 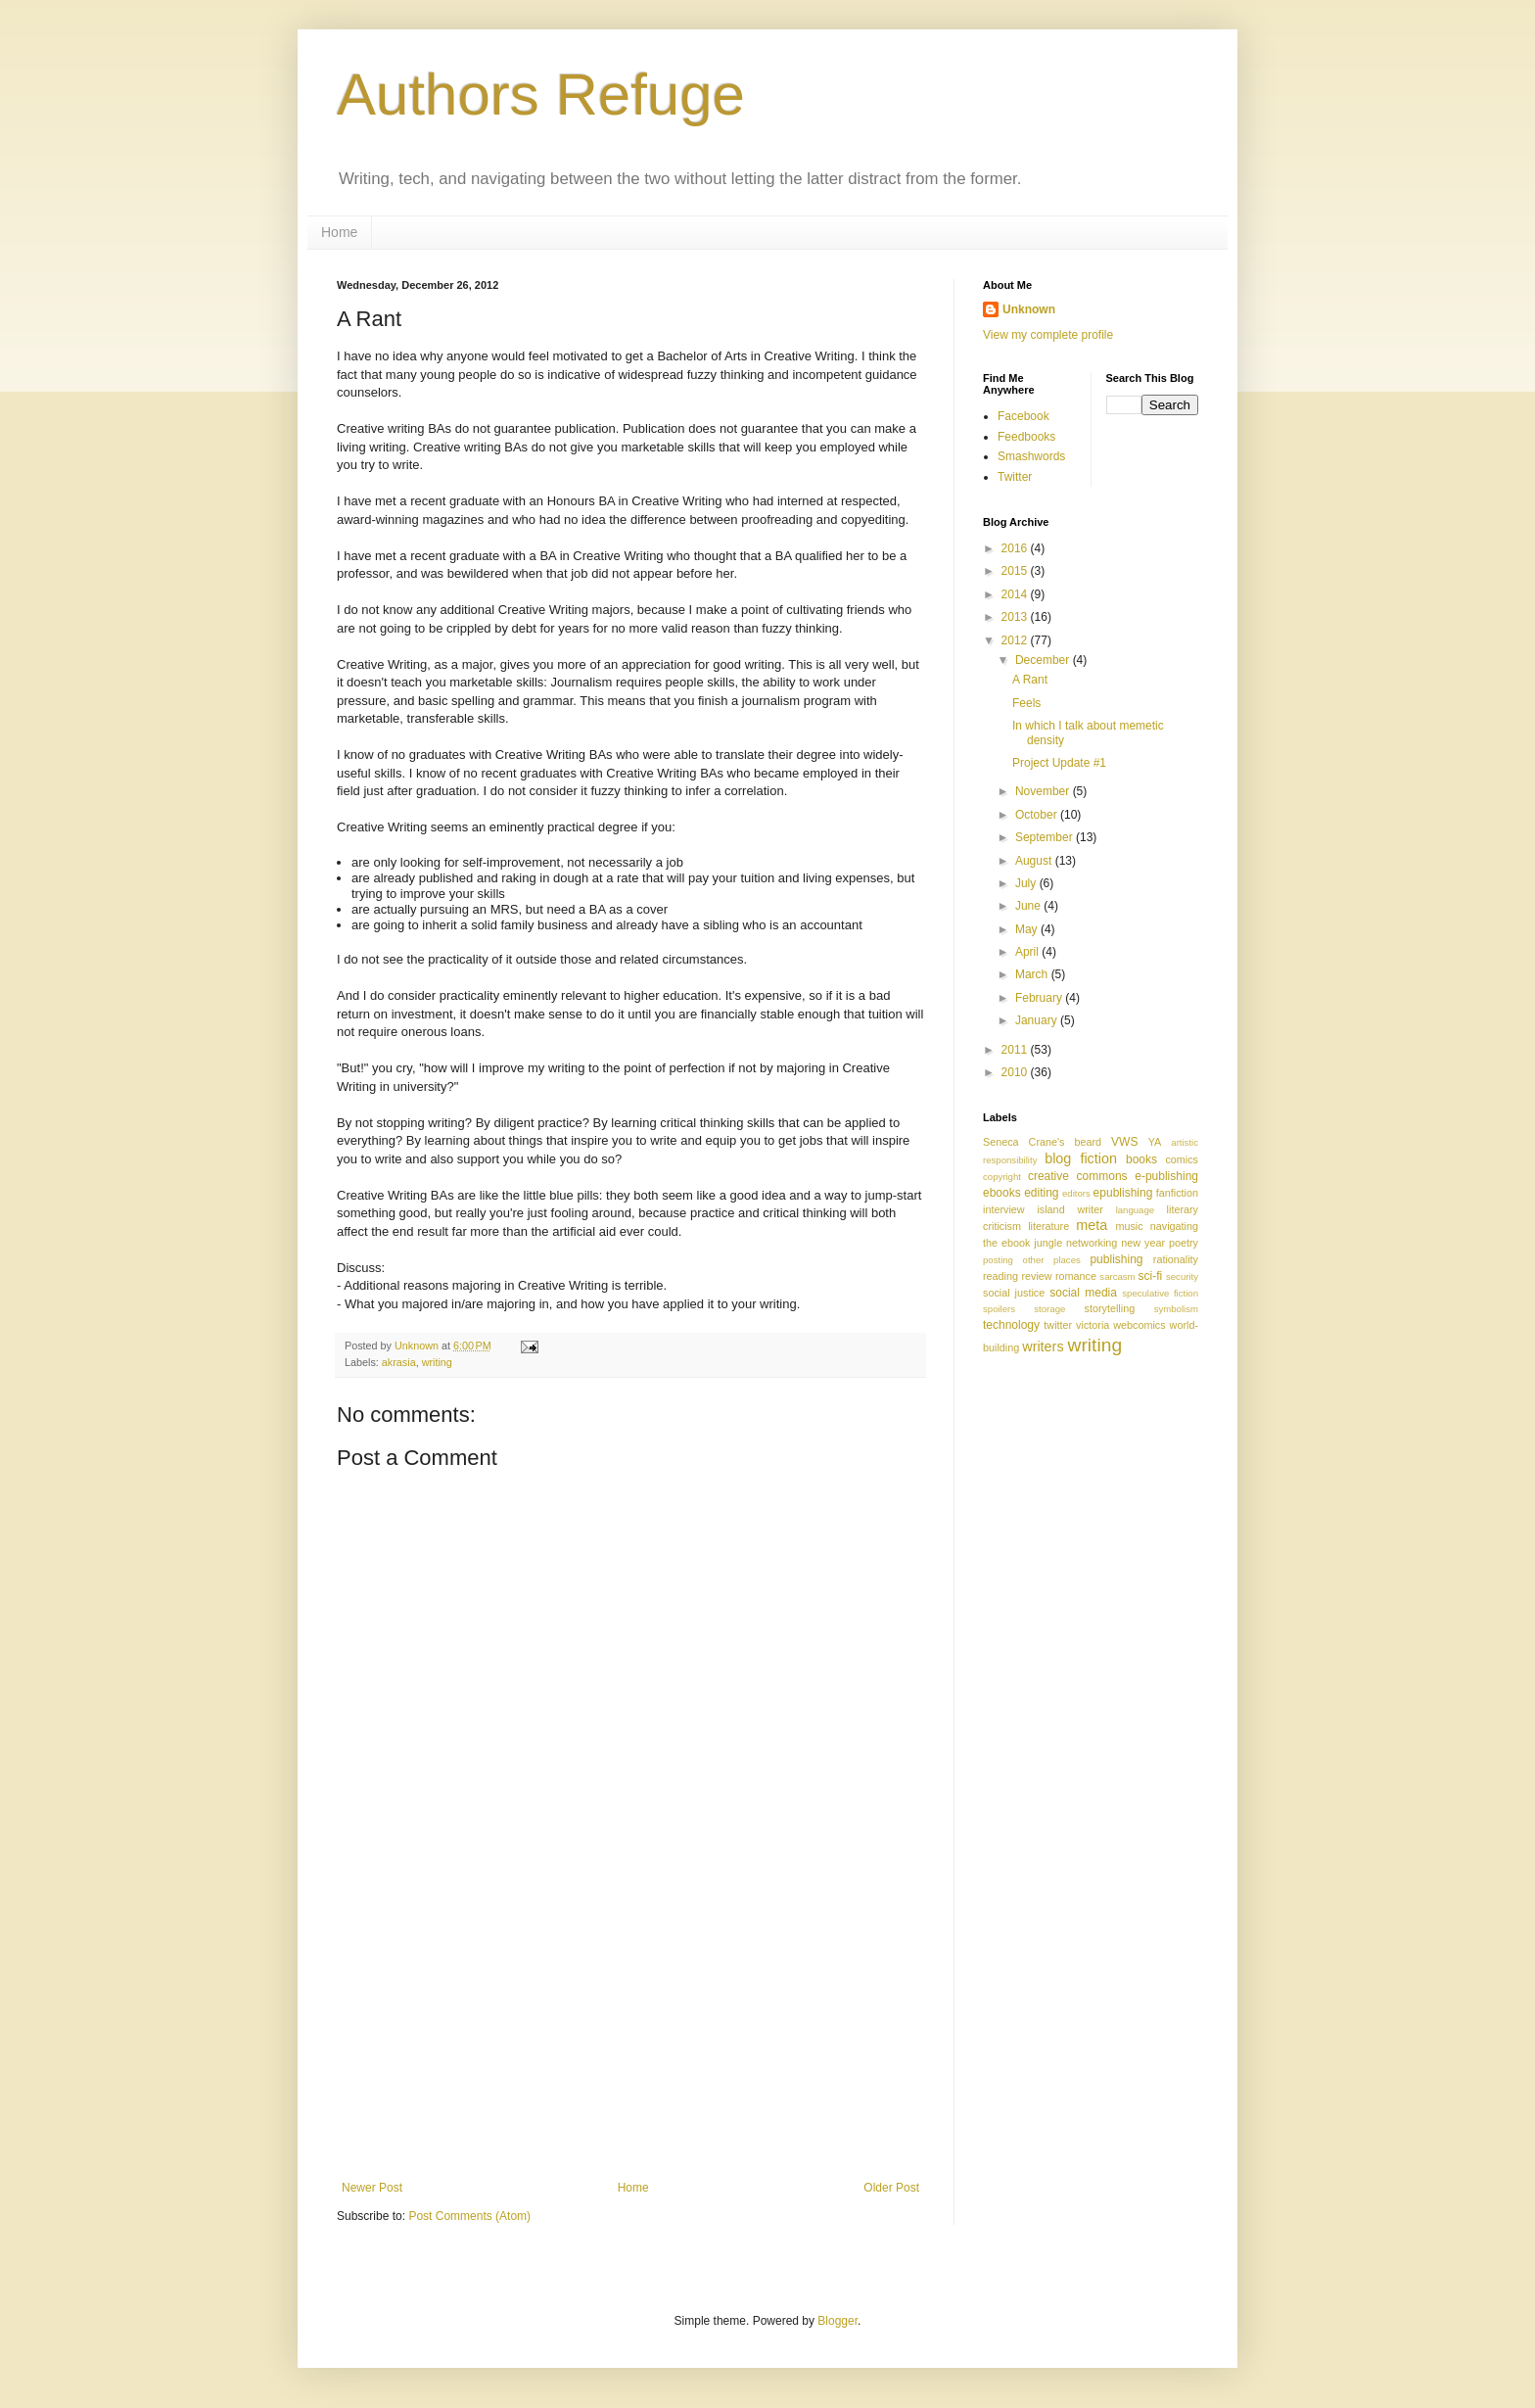 What do you see at coordinates (1033, 974) in the screenshot?
I see `March` at bounding box center [1033, 974].